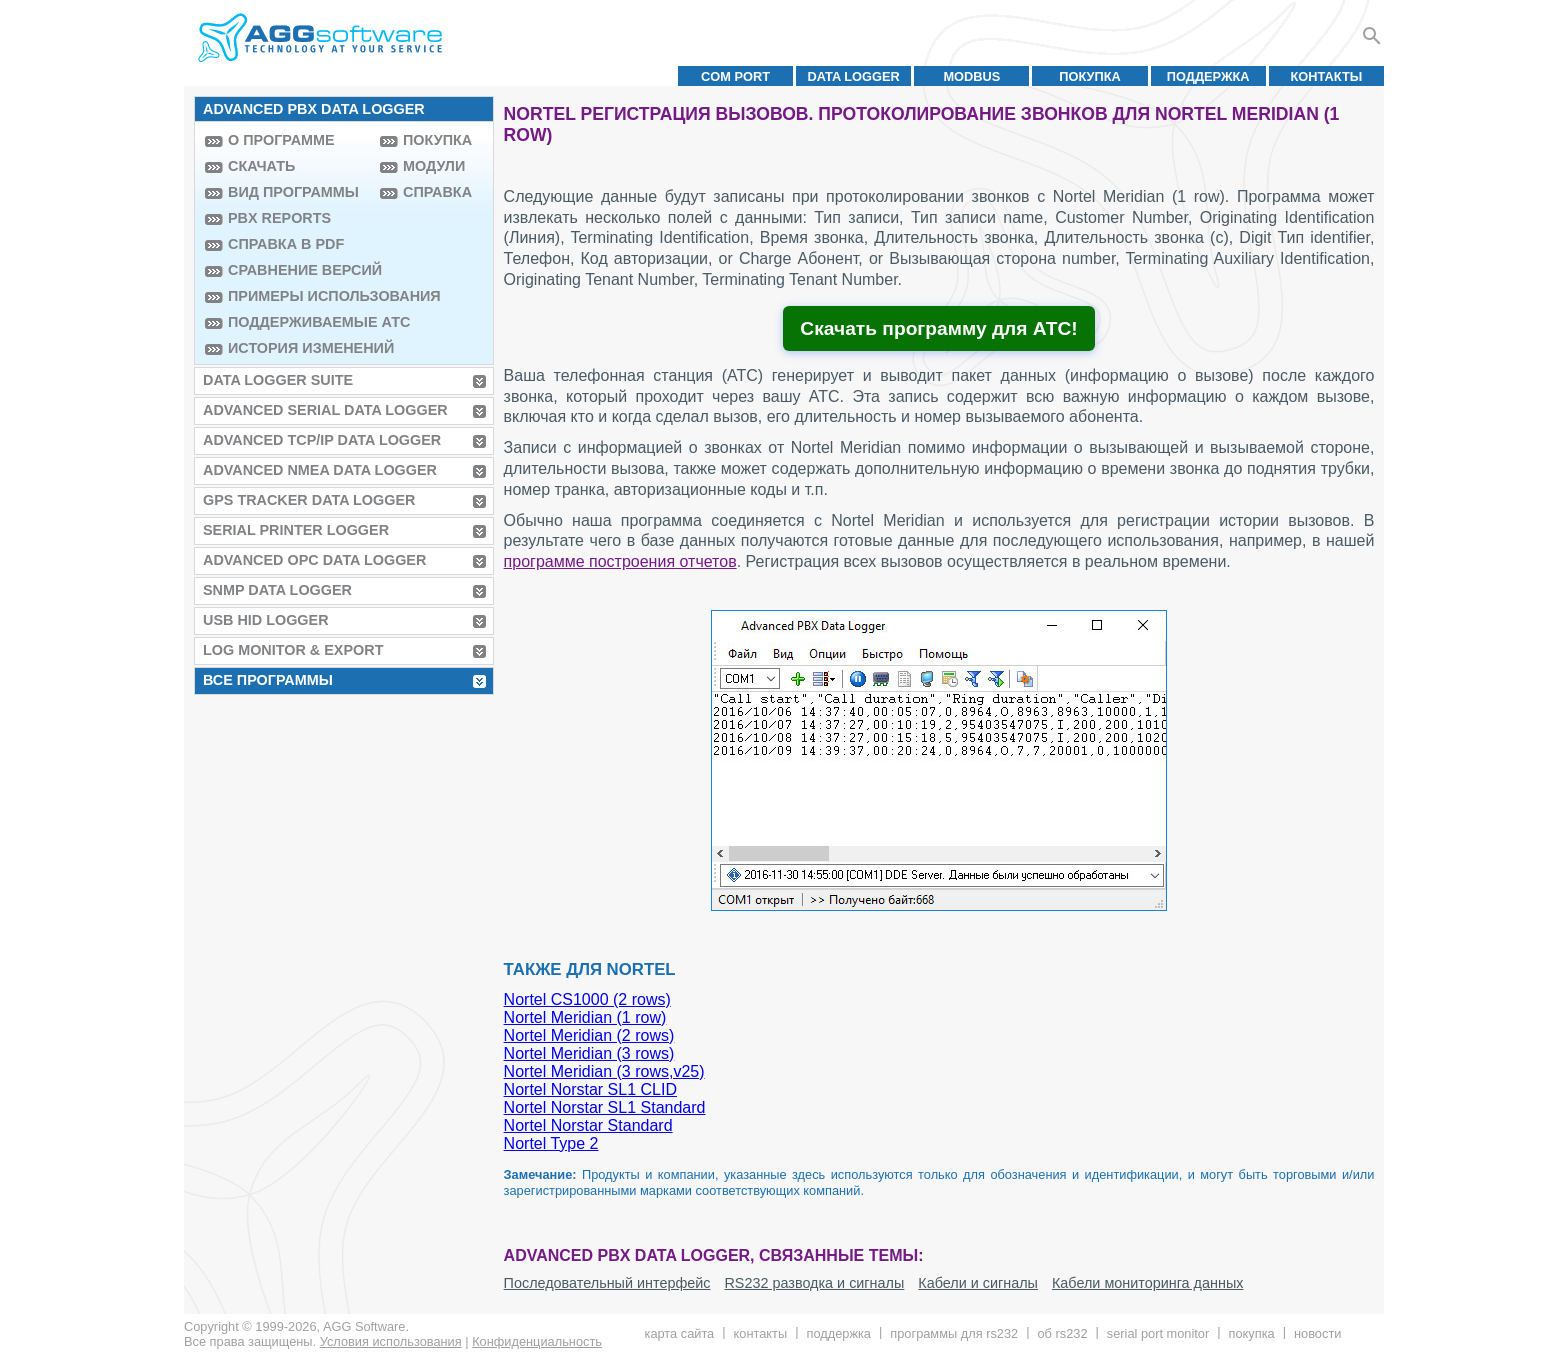 The width and height of the screenshot is (1568, 1354). I want to click on Модули, so click(434, 166).